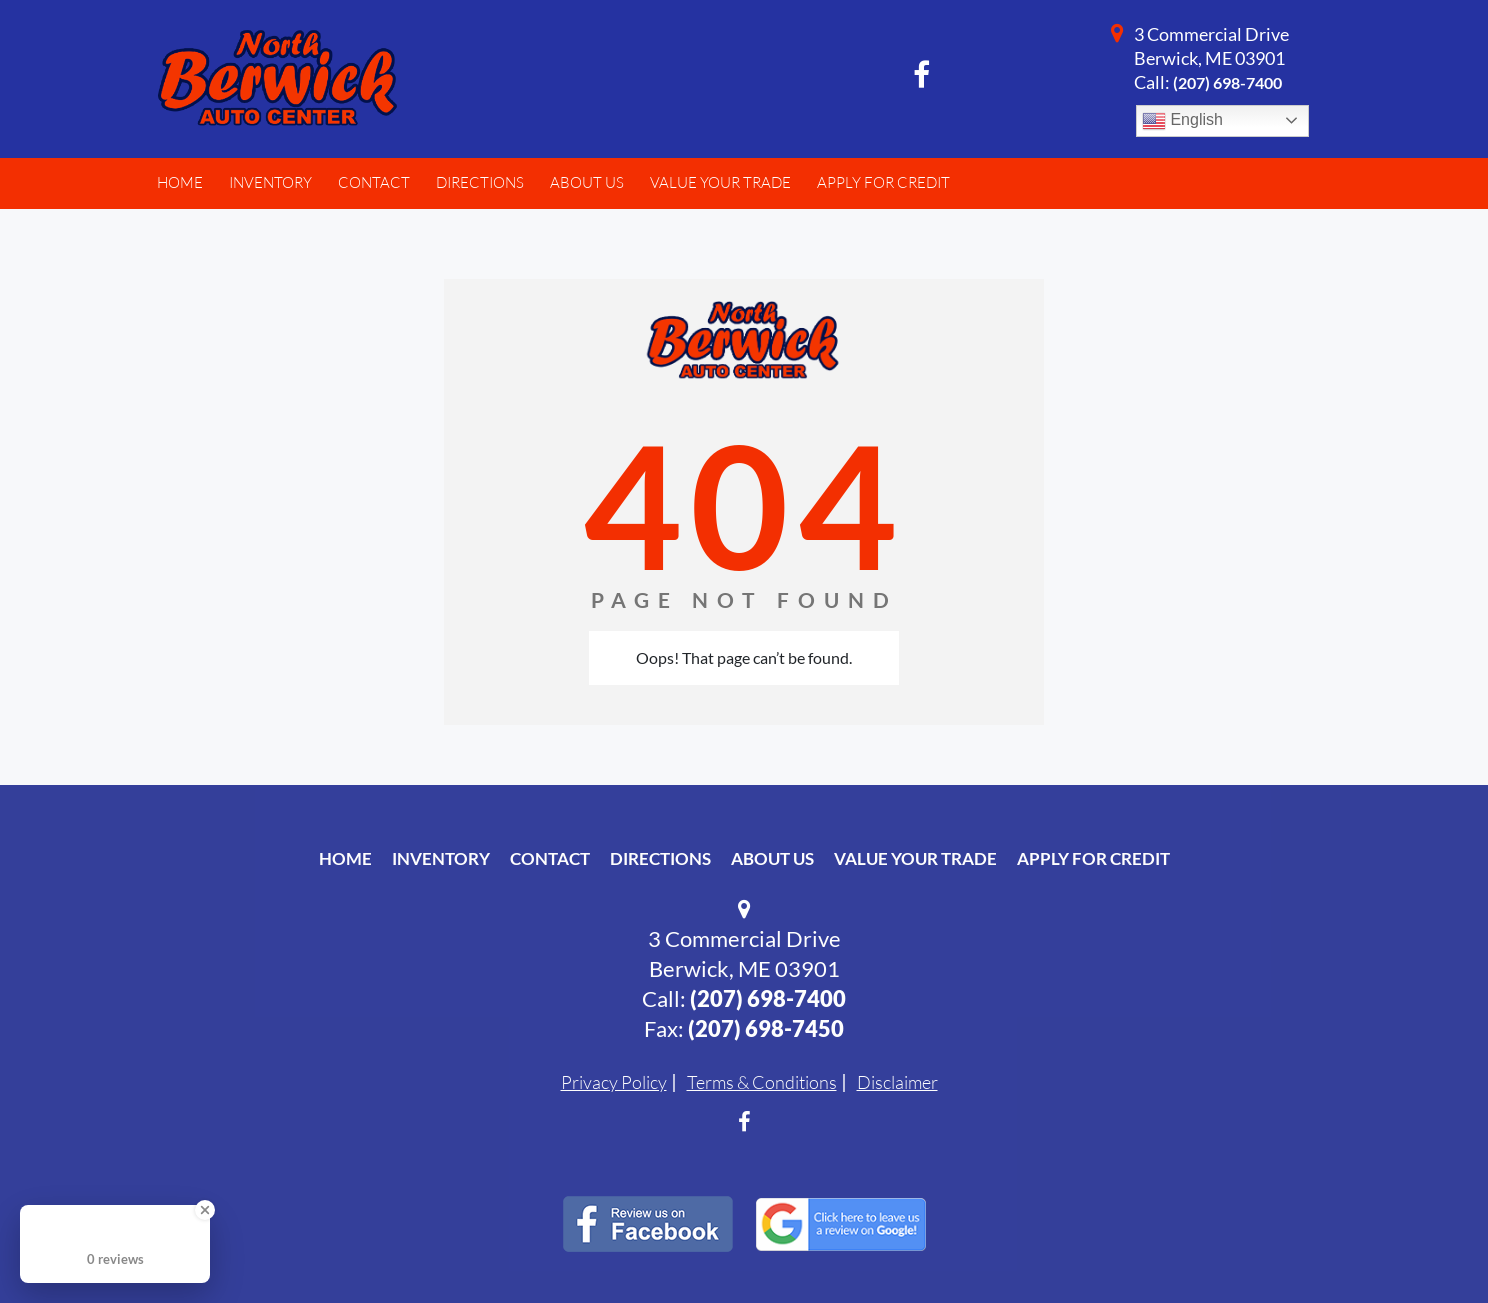 This screenshot has height=1303, width=1488. Describe the element at coordinates (762, 1082) in the screenshot. I see `Terms & Conditions` at that location.